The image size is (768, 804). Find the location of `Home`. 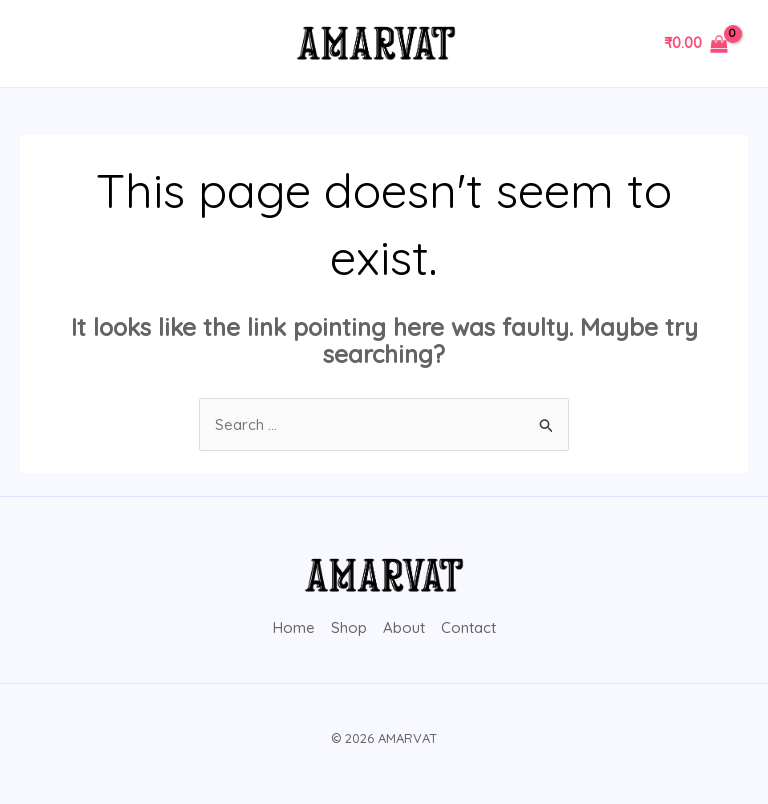

Home is located at coordinates (294, 627).